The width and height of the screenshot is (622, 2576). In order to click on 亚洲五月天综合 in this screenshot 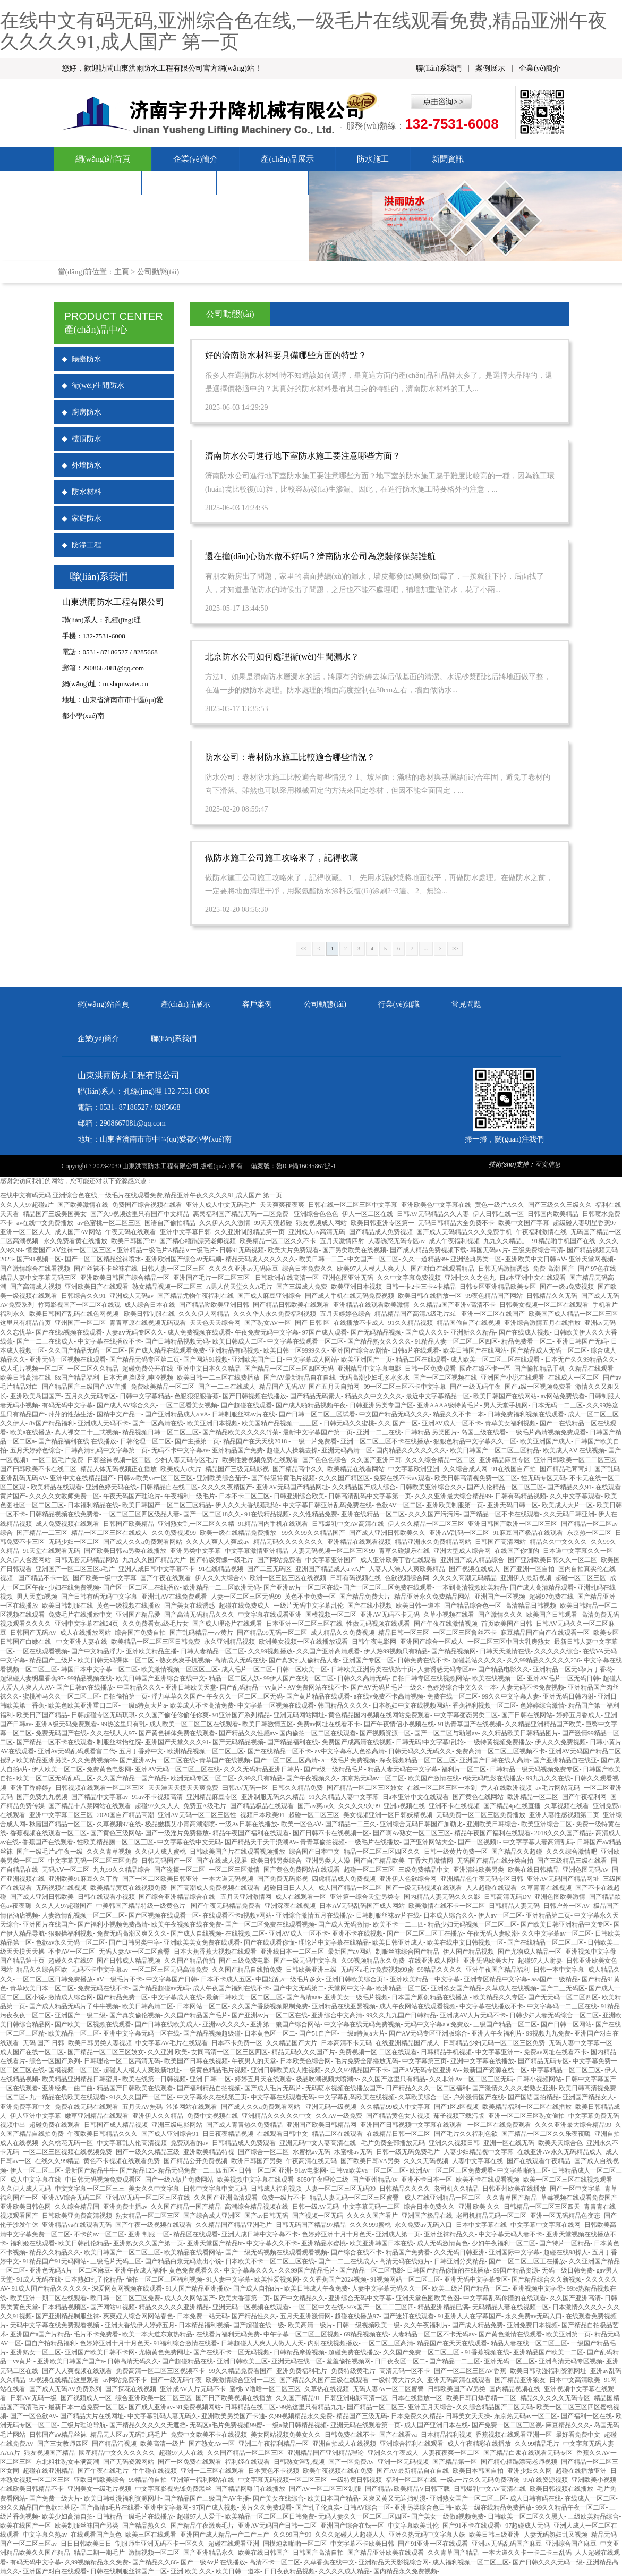, I will do `click(430, 2407)`.